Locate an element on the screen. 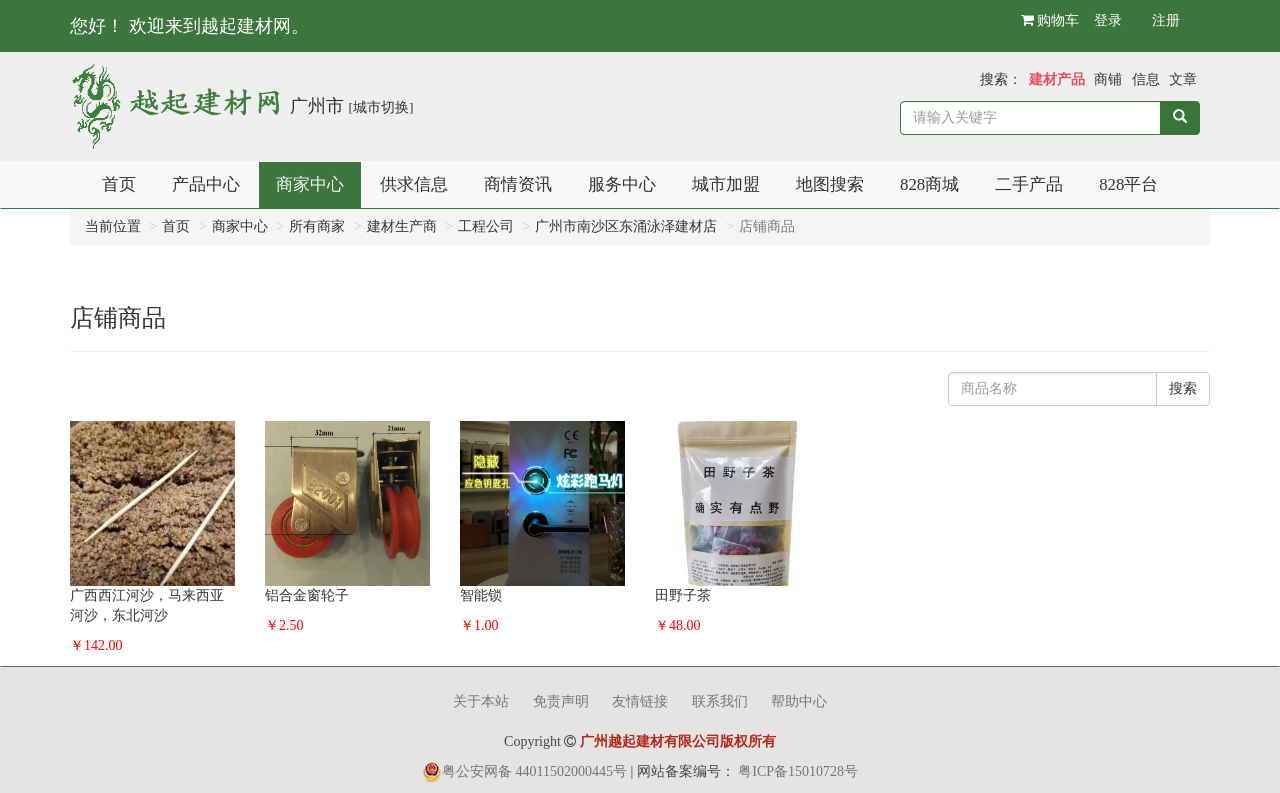  建材产品 is located at coordinates (1057, 79).